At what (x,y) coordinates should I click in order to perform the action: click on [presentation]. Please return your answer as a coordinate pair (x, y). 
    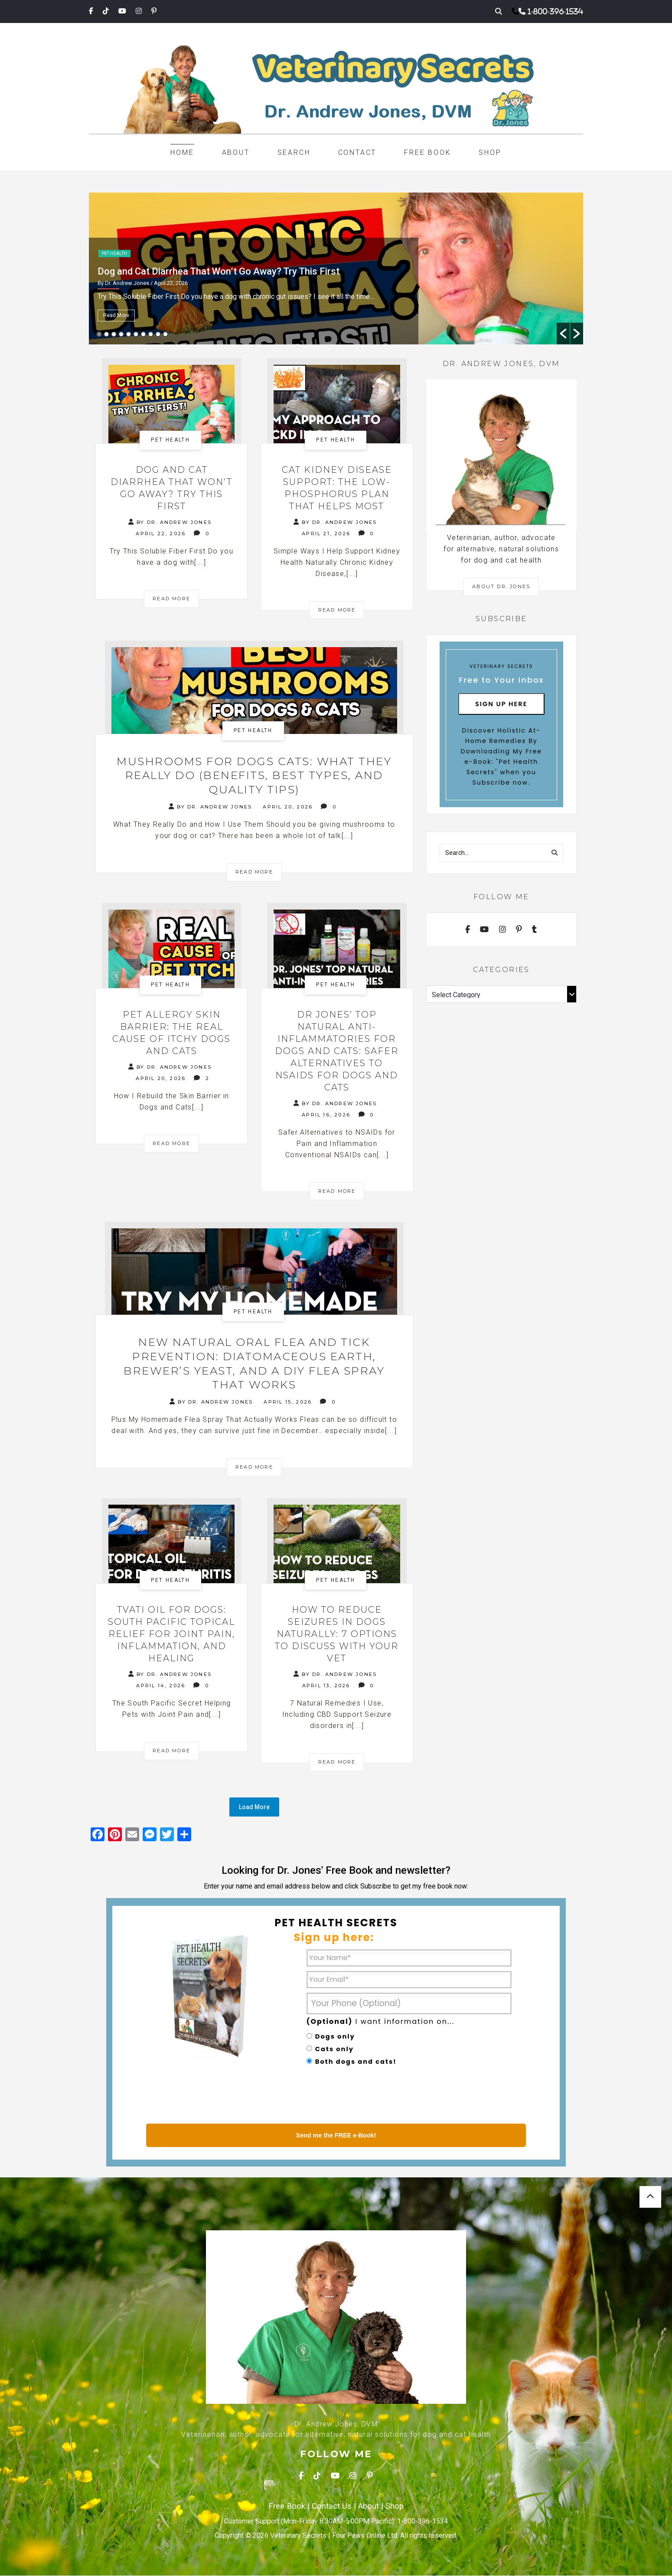
    Looking at the image, I should click on (372, 2097).